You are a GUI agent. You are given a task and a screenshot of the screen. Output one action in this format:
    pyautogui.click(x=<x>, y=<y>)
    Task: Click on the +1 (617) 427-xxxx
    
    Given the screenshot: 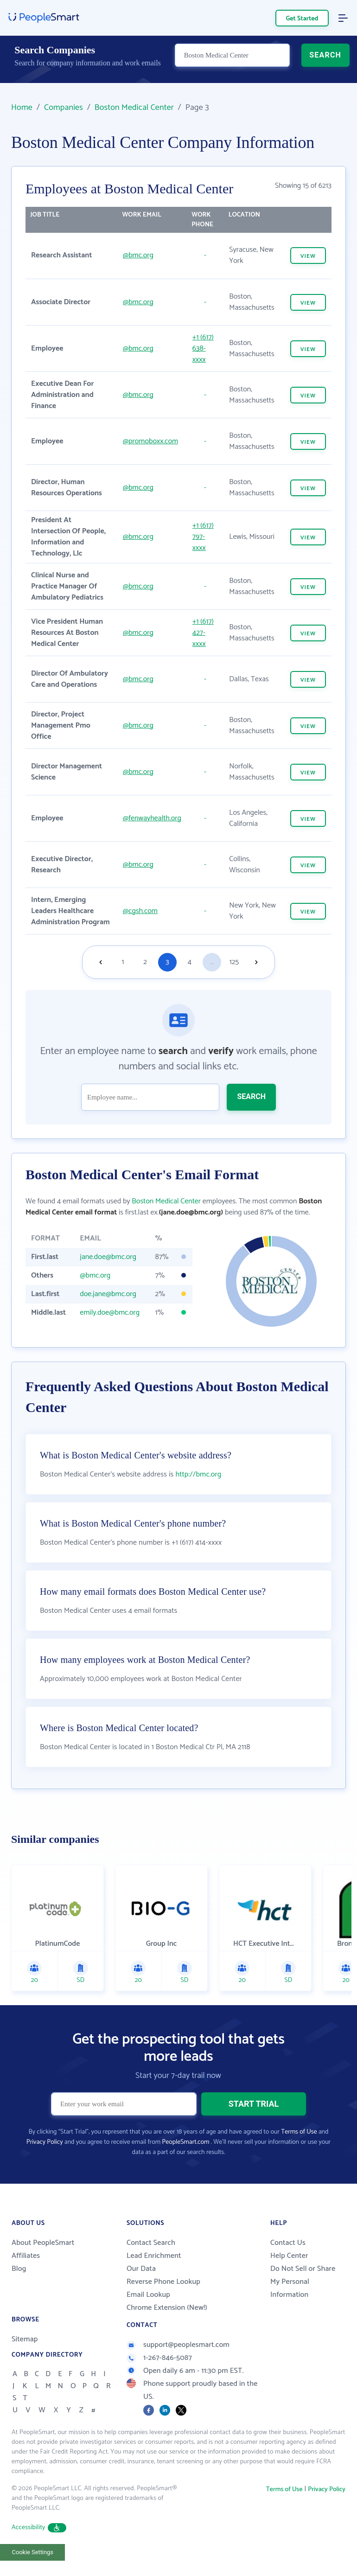 What is the action you would take?
    pyautogui.click(x=203, y=632)
    